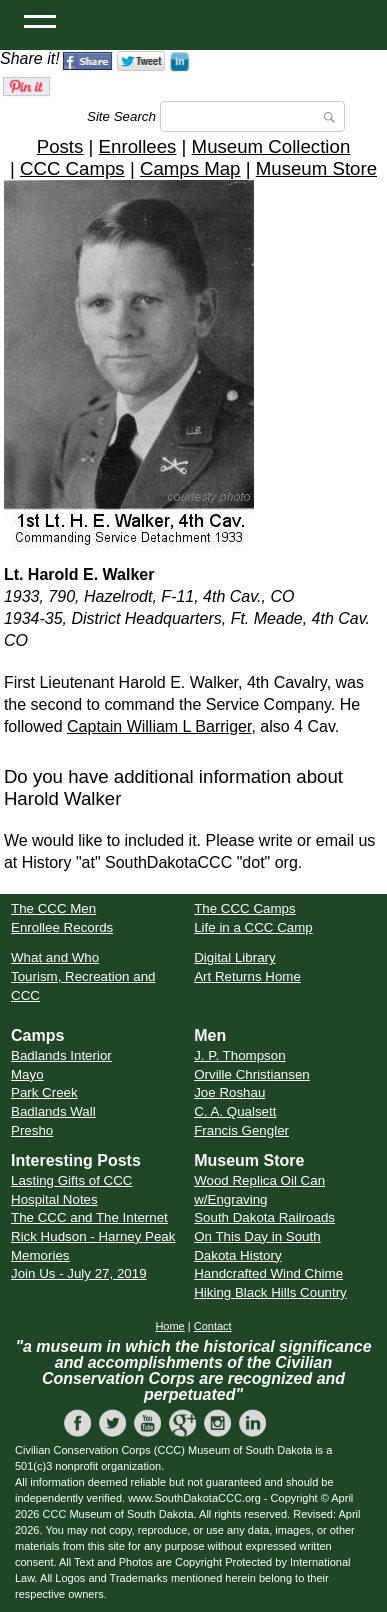 The width and height of the screenshot is (387, 1612). Describe the element at coordinates (54, 1199) in the screenshot. I see `Hospital Notes` at that location.